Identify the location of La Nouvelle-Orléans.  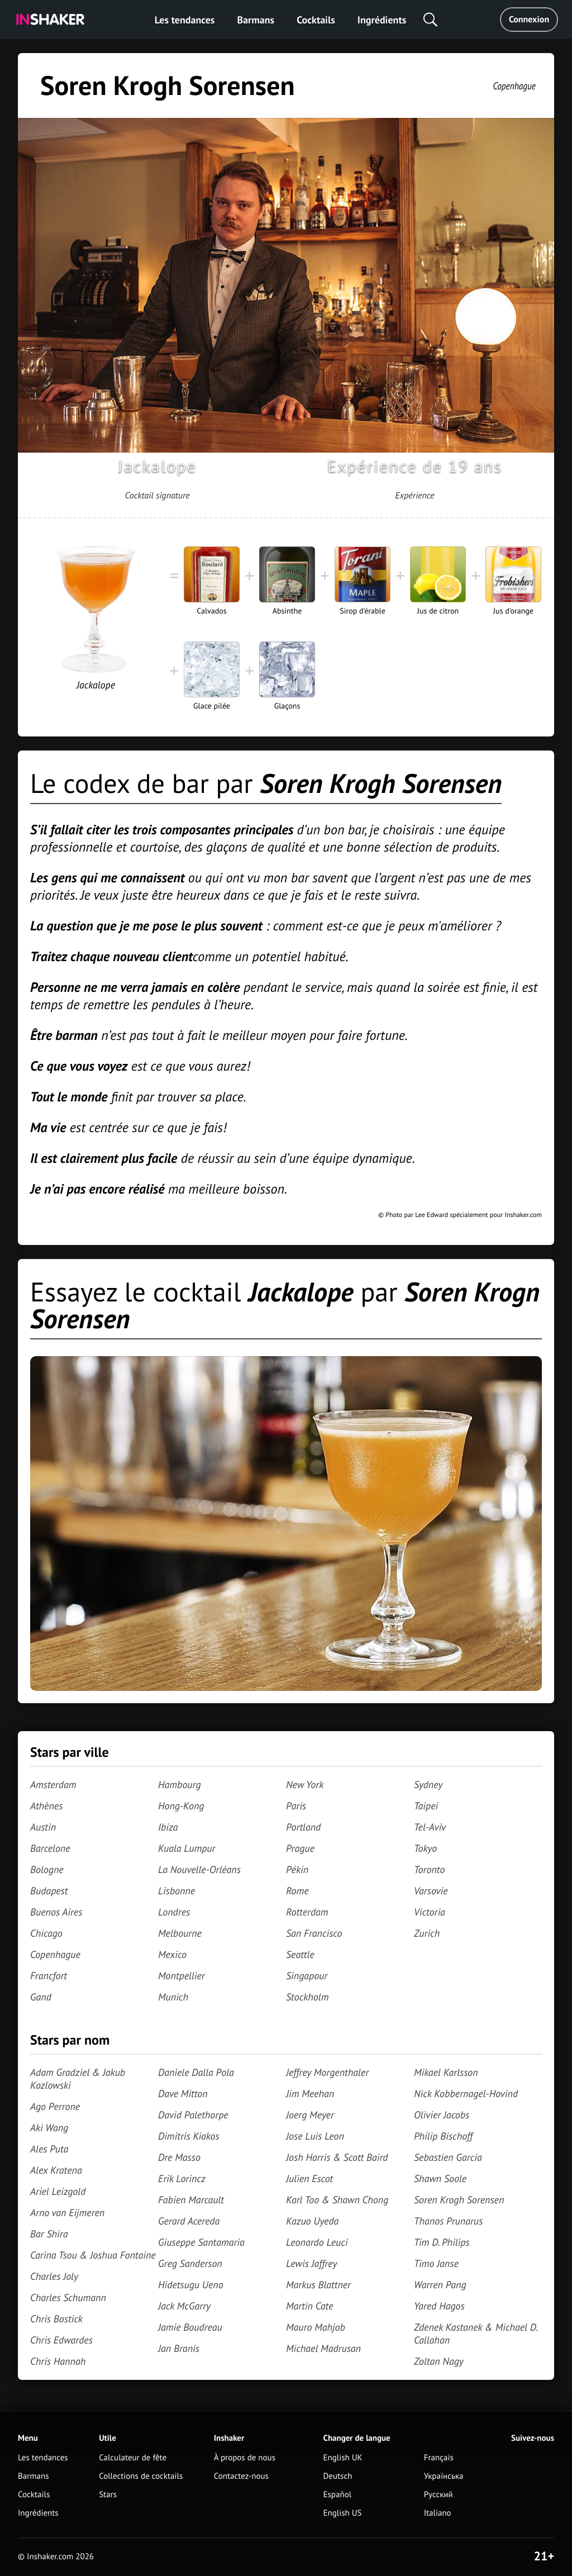
(199, 1869).